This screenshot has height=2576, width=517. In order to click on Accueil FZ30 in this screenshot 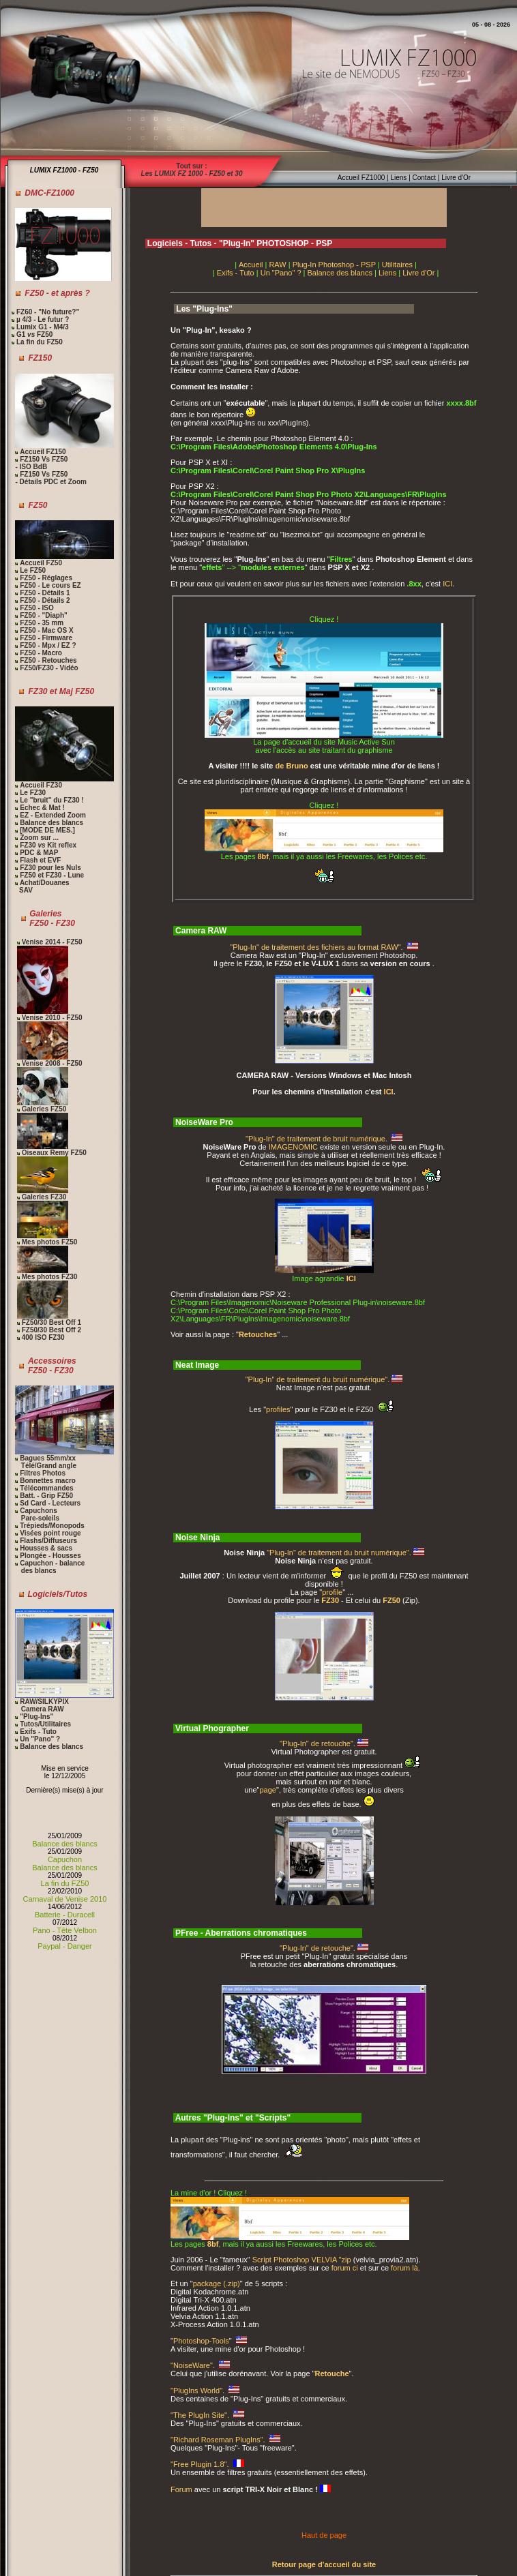, I will do `click(41, 785)`.